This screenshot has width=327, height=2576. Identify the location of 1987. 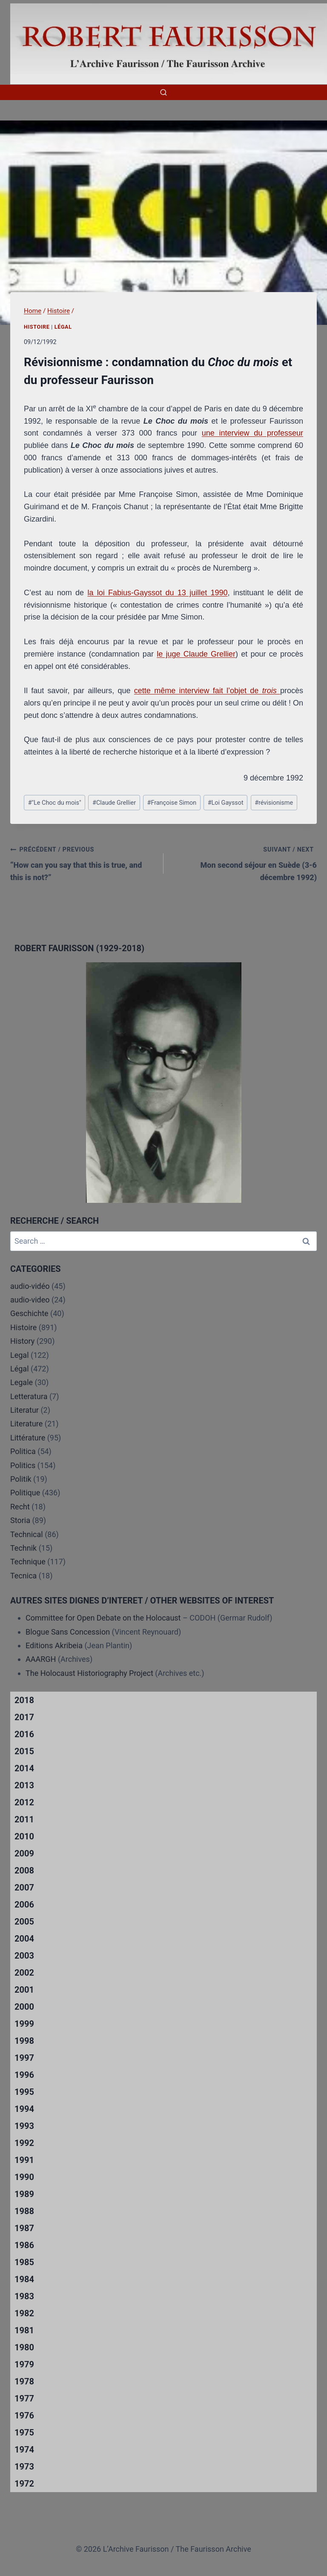
(24, 2228).